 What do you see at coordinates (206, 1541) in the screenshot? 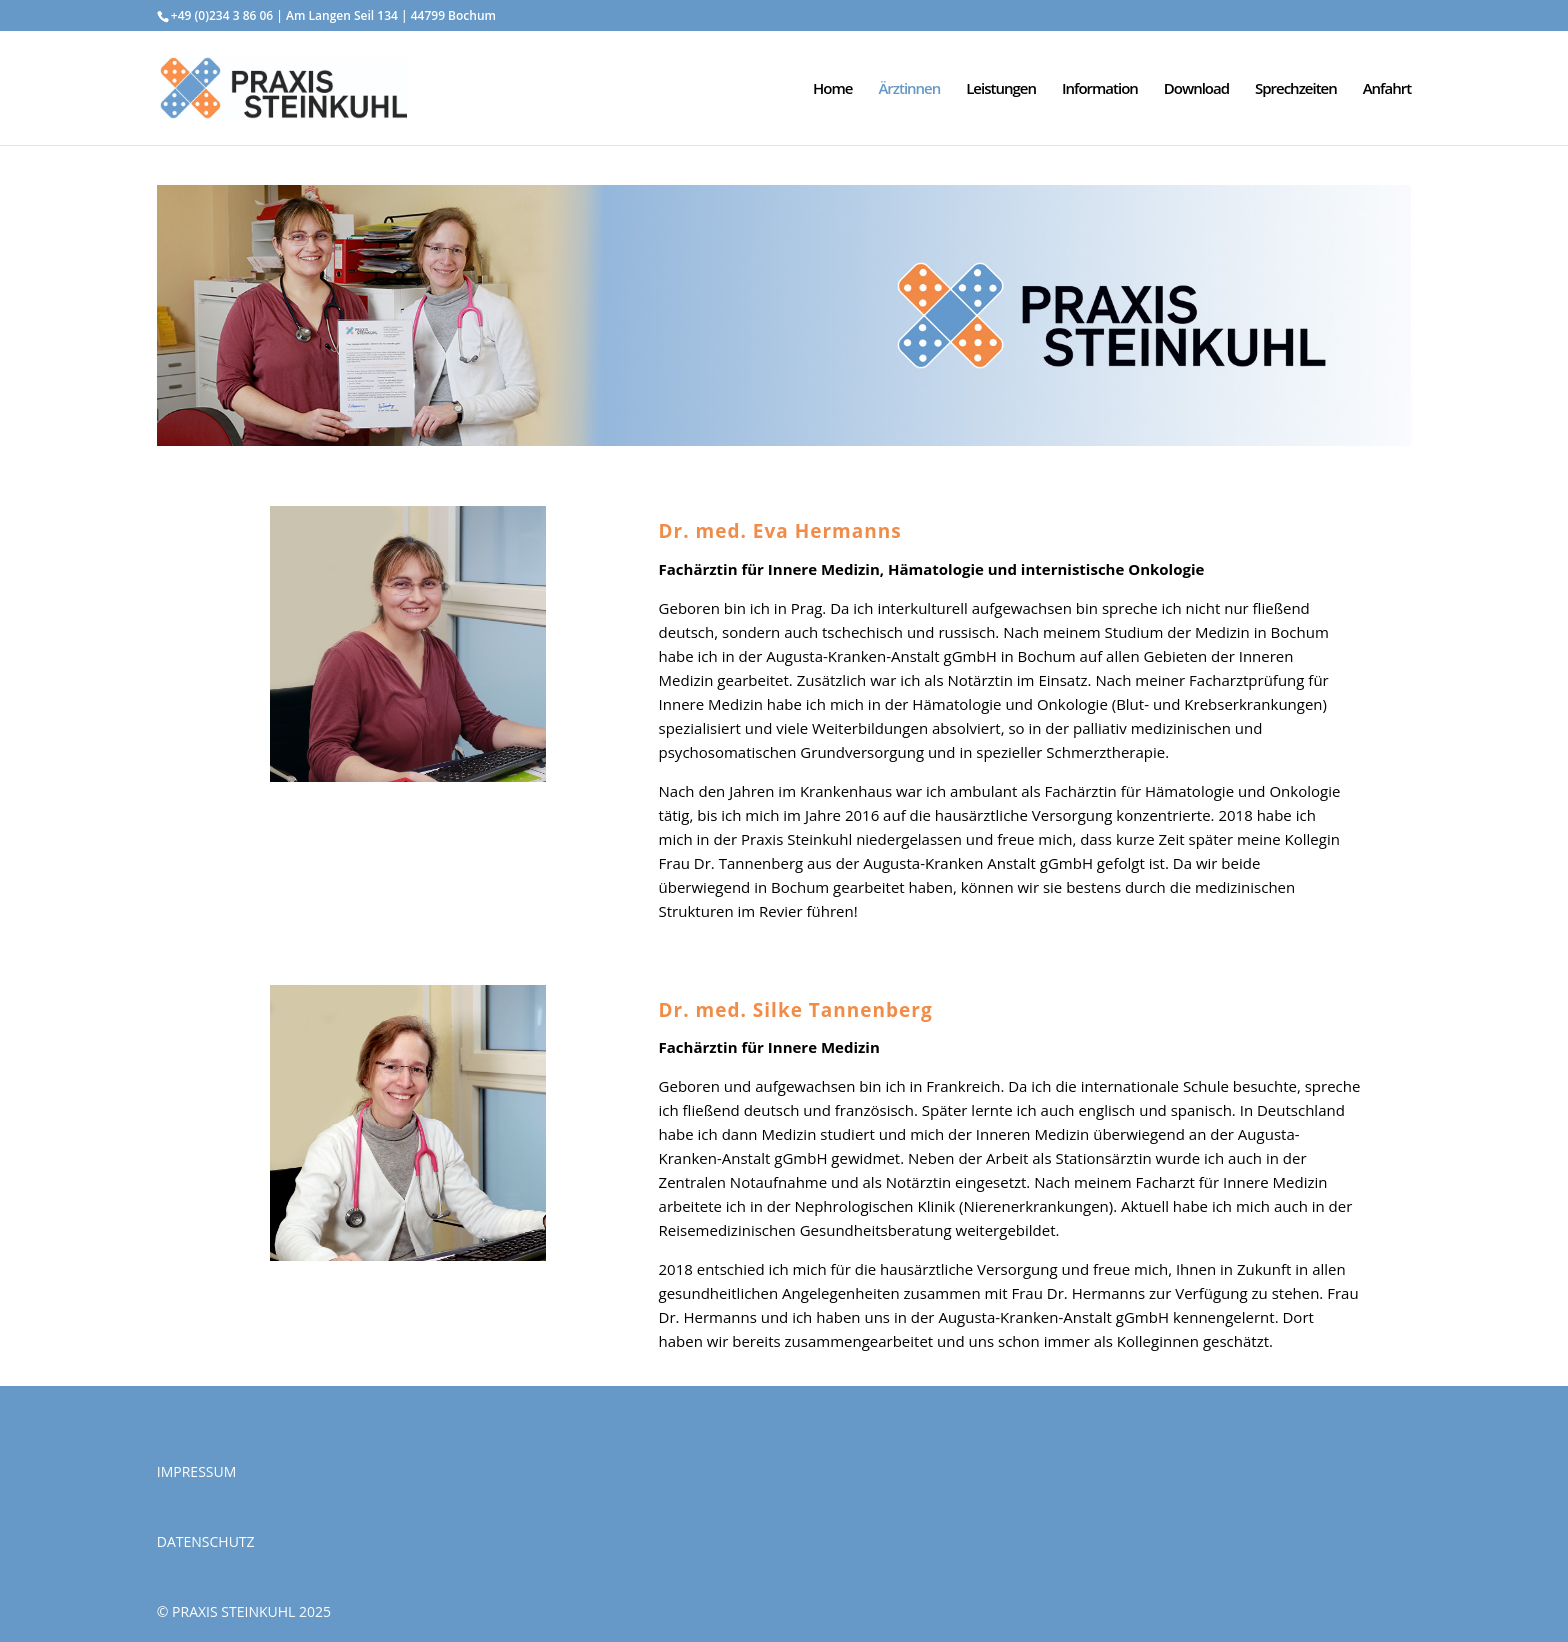
I see `DATENSCHUTZ` at bounding box center [206, 1541].